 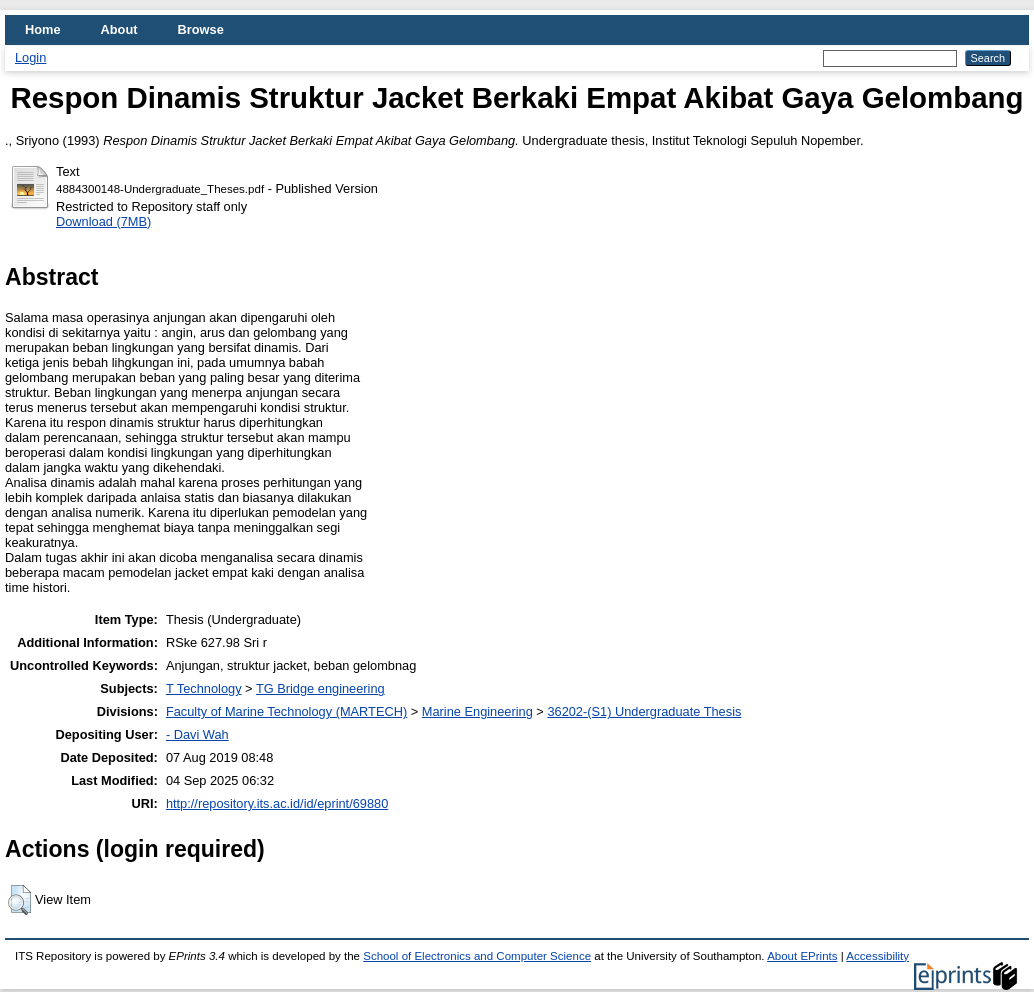 What do you see at coordinates (103, 221) in the screenshot?
I see `Download (7MB)` at bounding box center [103, 221].